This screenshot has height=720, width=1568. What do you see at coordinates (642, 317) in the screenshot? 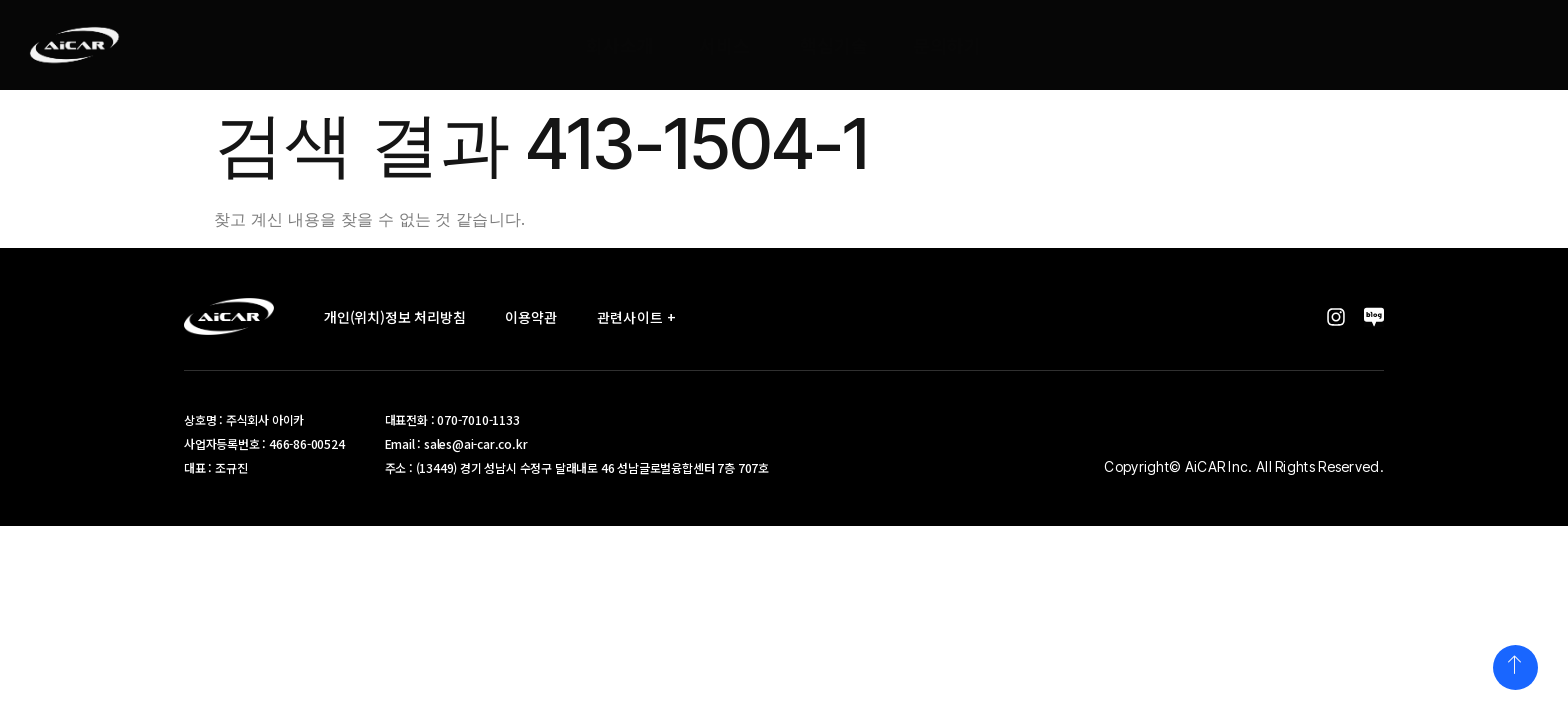
I see `관련사이트 +` at bounding box center [642, 317].